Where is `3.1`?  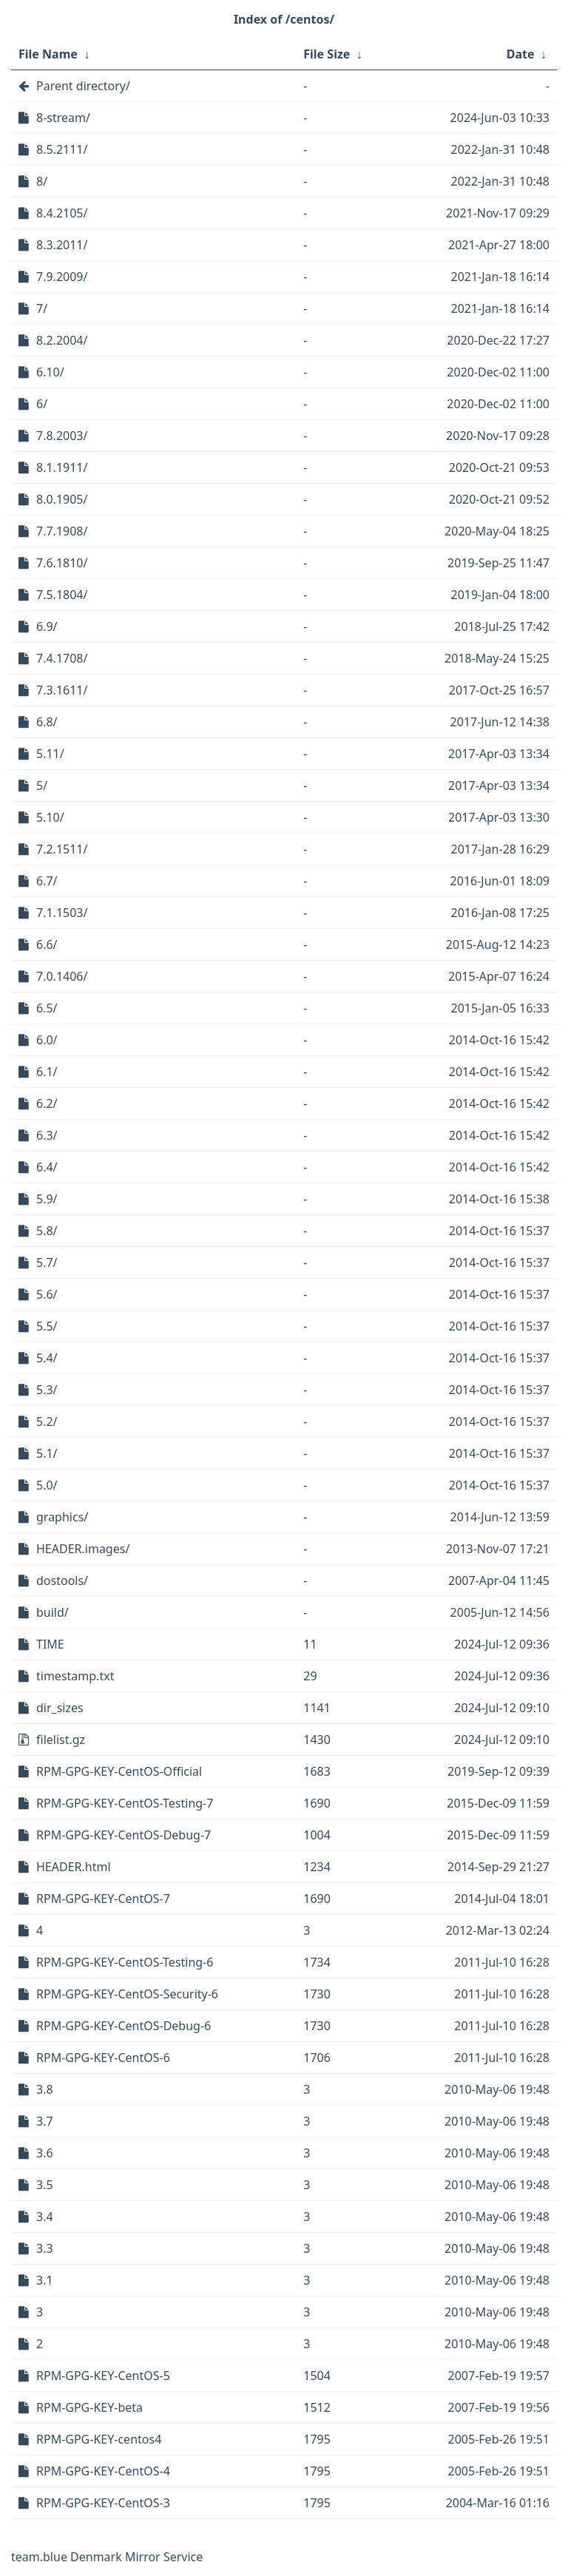
3.1 is located at coordinates (44, 2280).